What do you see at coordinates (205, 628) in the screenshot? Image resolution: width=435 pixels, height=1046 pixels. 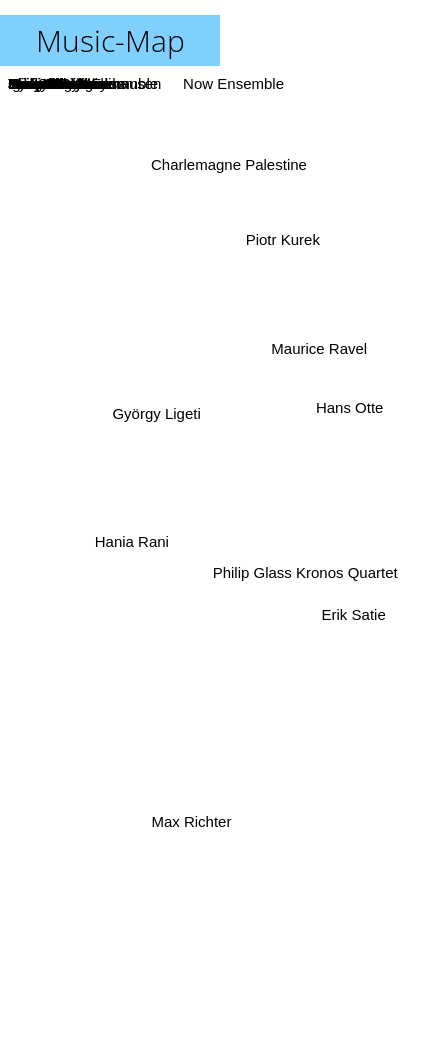 I see `Morton Feldman` at bounding box center [205, 628].